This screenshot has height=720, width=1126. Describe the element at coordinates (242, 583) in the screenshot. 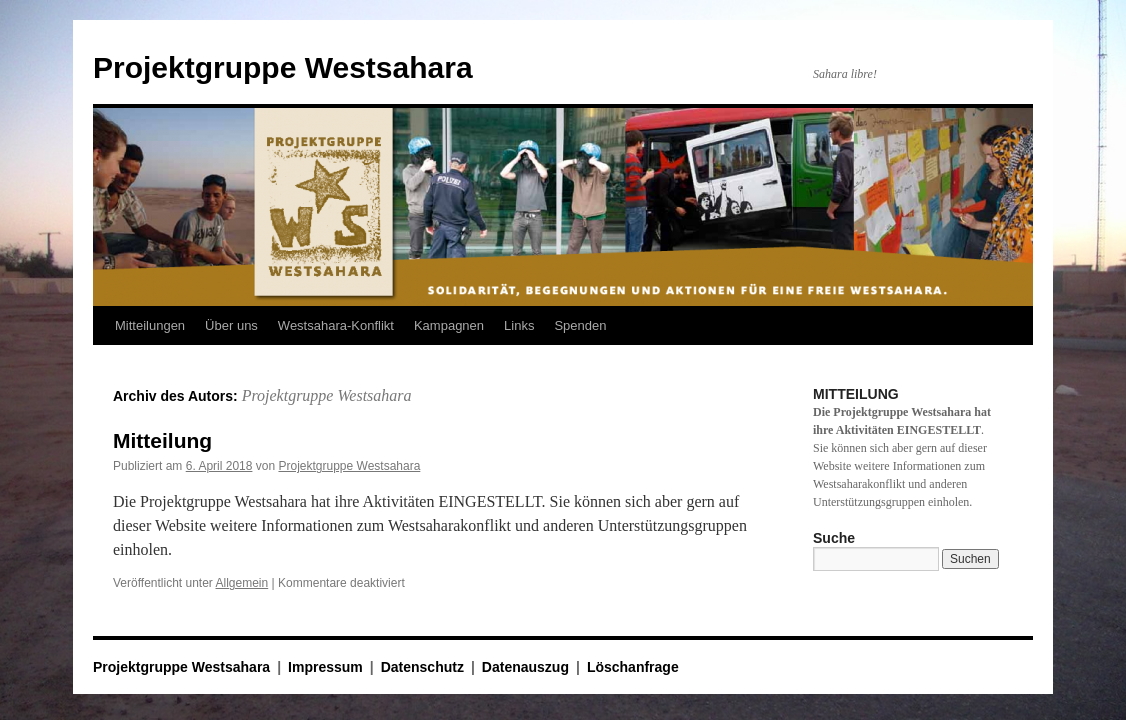

I see `Allgemein` at that location.